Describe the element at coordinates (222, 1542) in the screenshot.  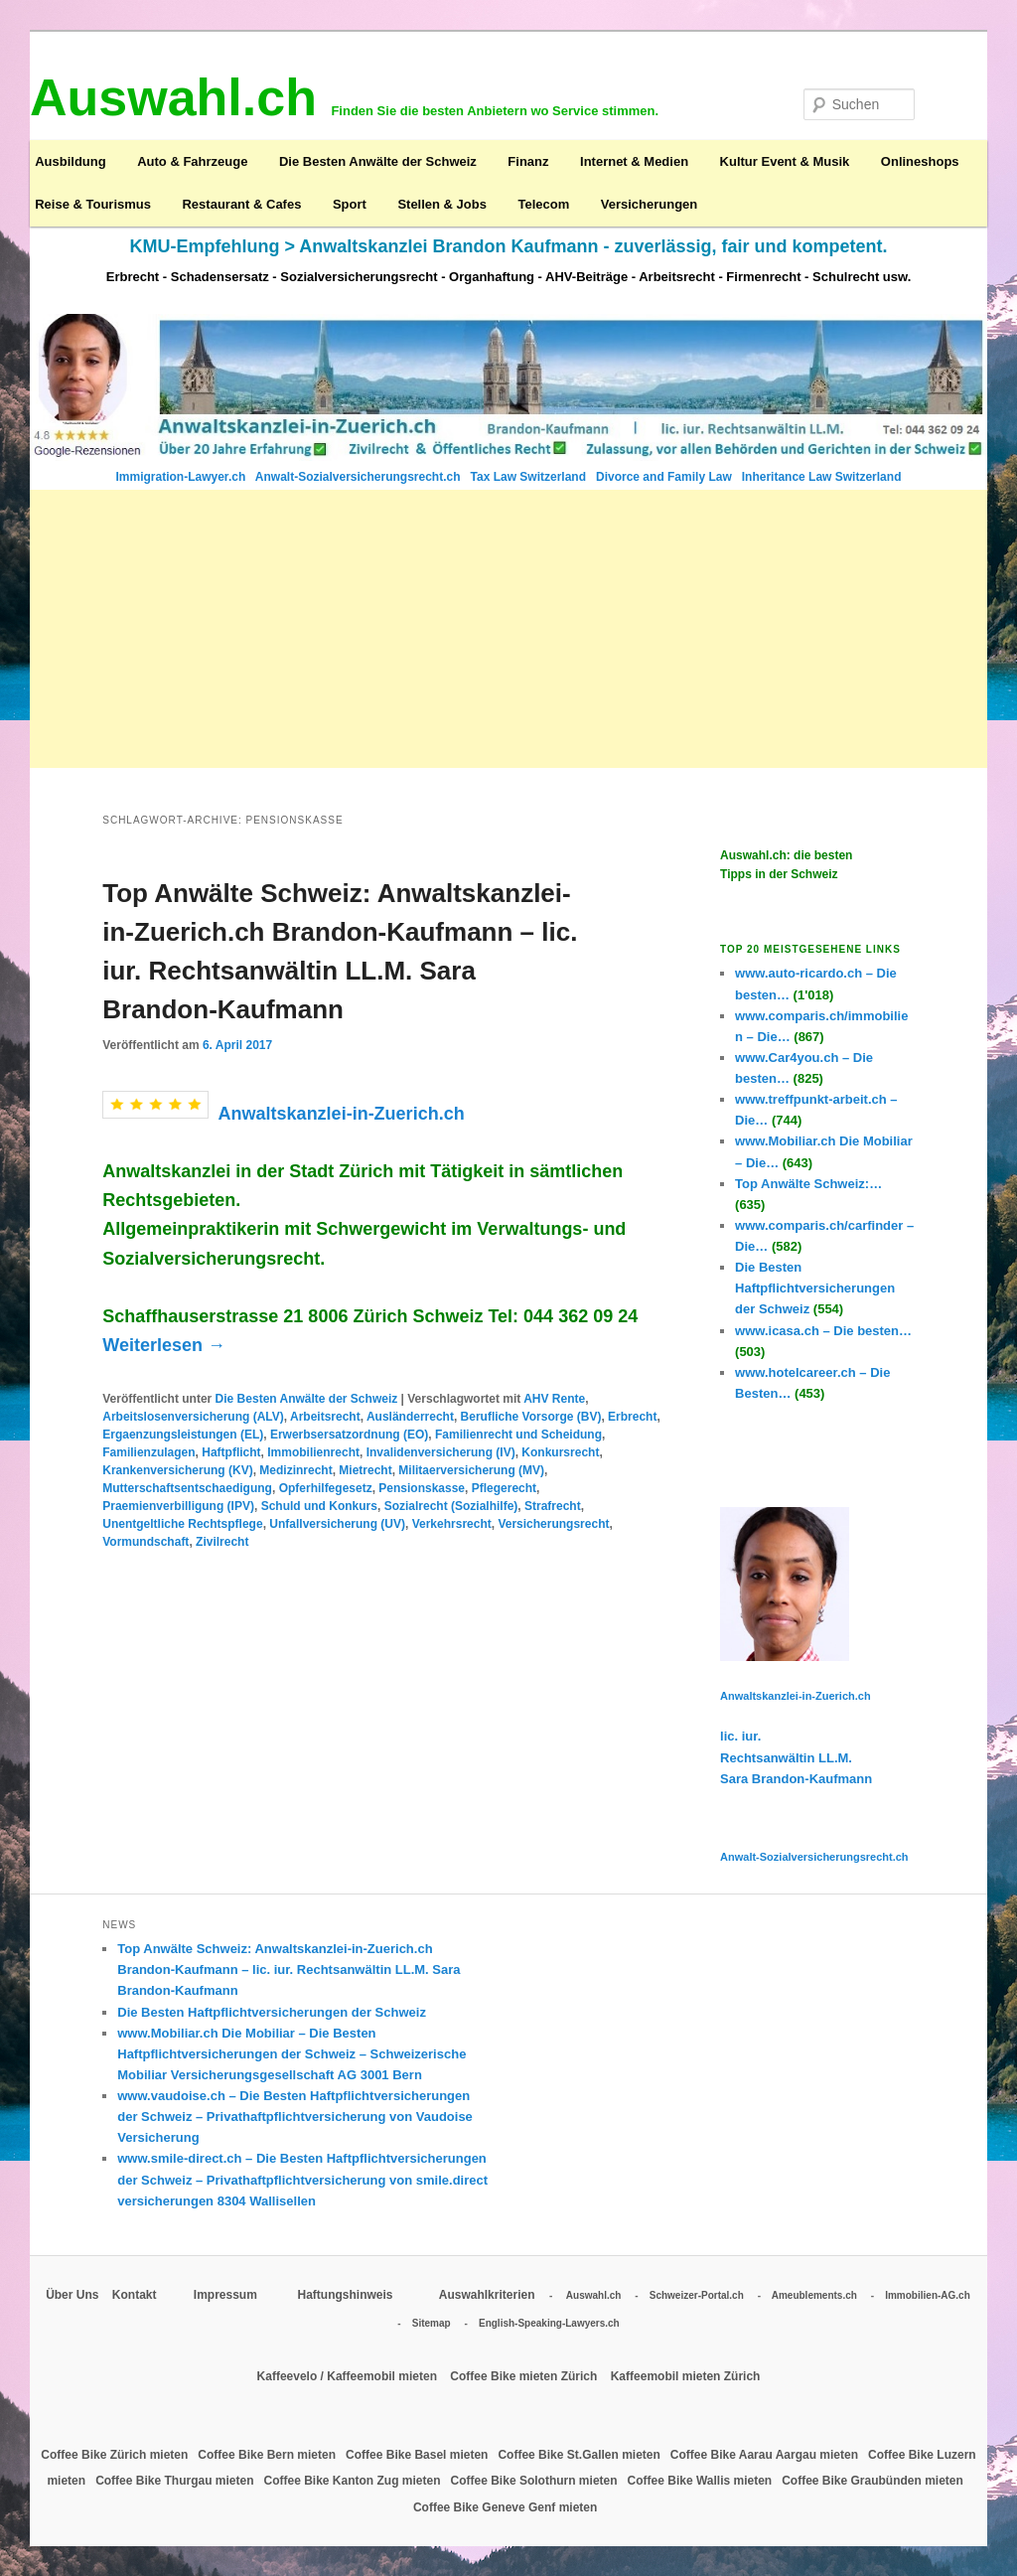
I see `Zivilrecht` at that location.